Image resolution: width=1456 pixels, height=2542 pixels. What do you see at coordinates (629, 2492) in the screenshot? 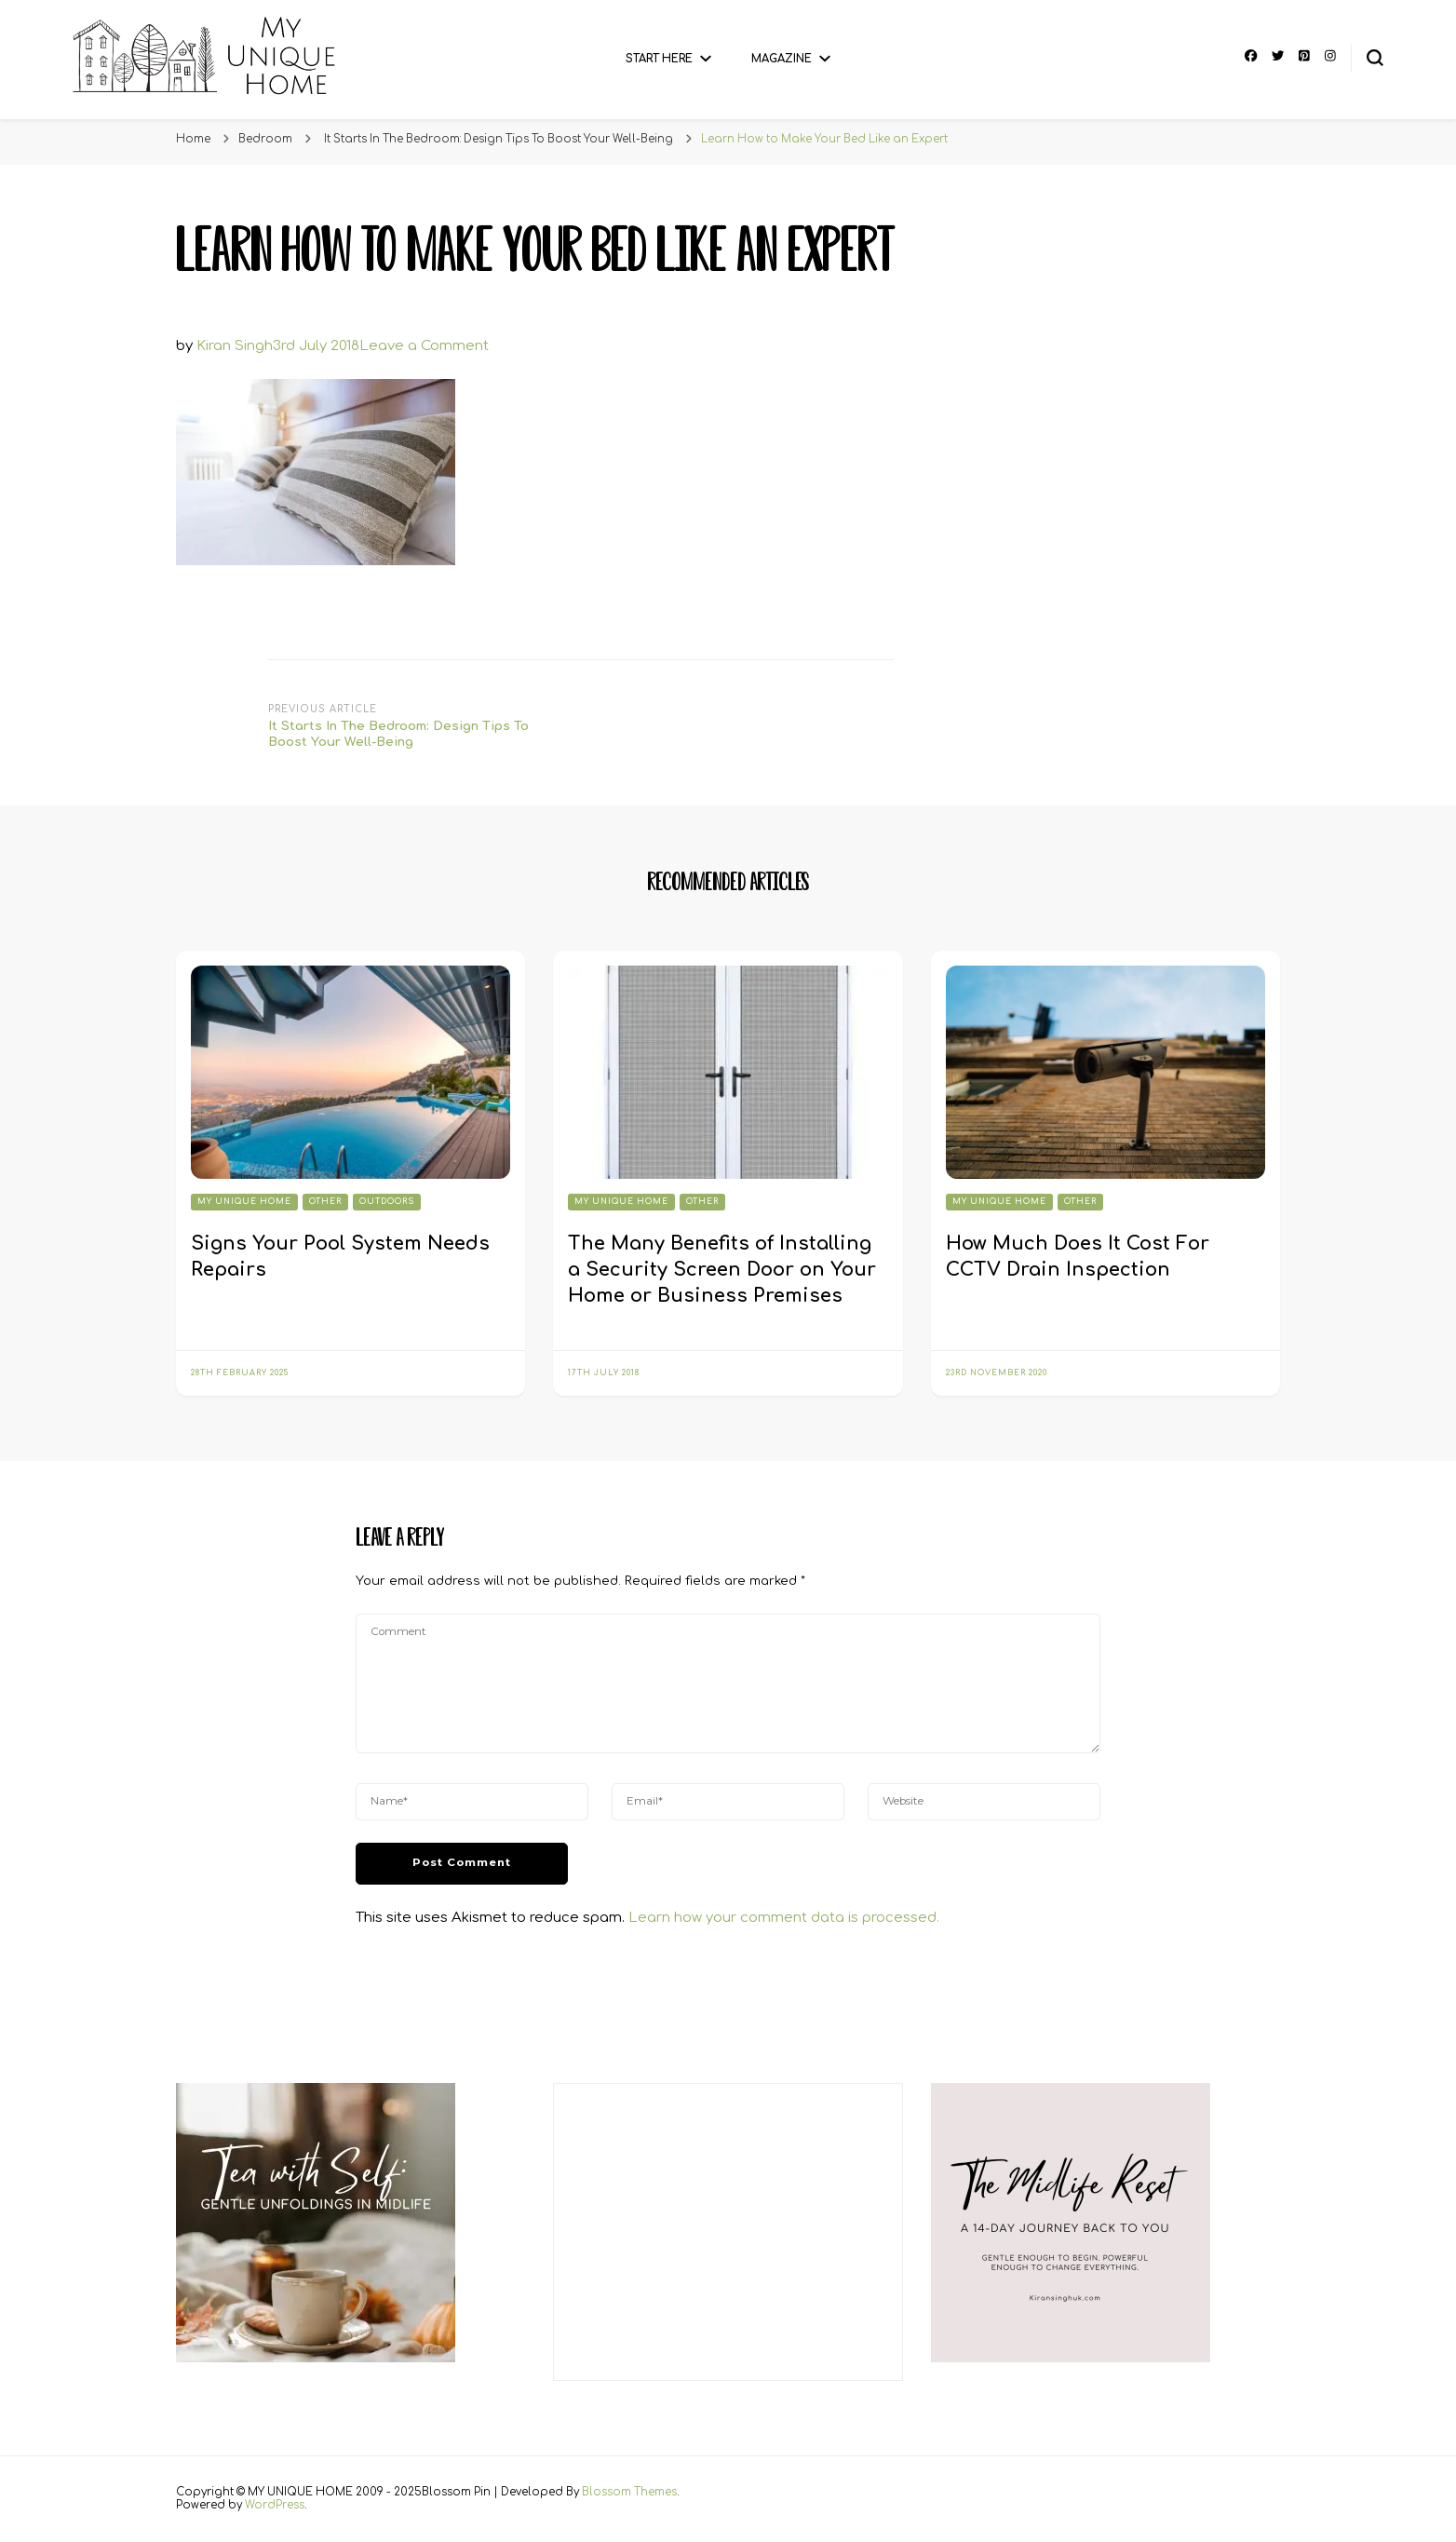
I see `Blossom Themes` at bounding box center [629, 2492].